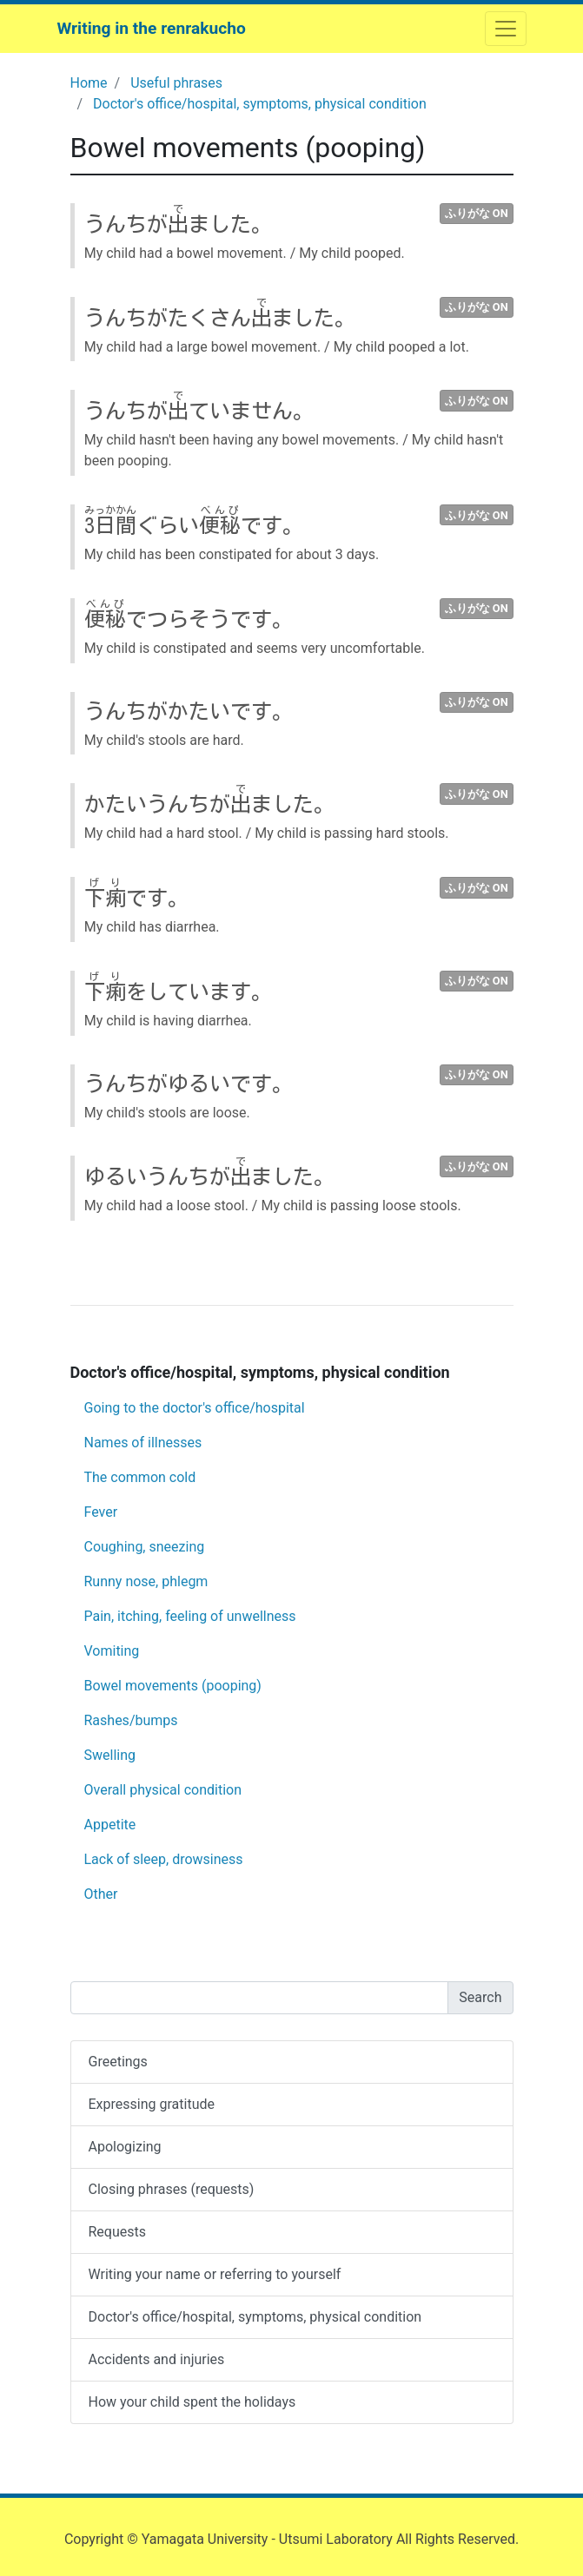 This screenshot has height=2576, width=583. I want to click on Lack of sleep, drowsiness, so click(163, 1859).